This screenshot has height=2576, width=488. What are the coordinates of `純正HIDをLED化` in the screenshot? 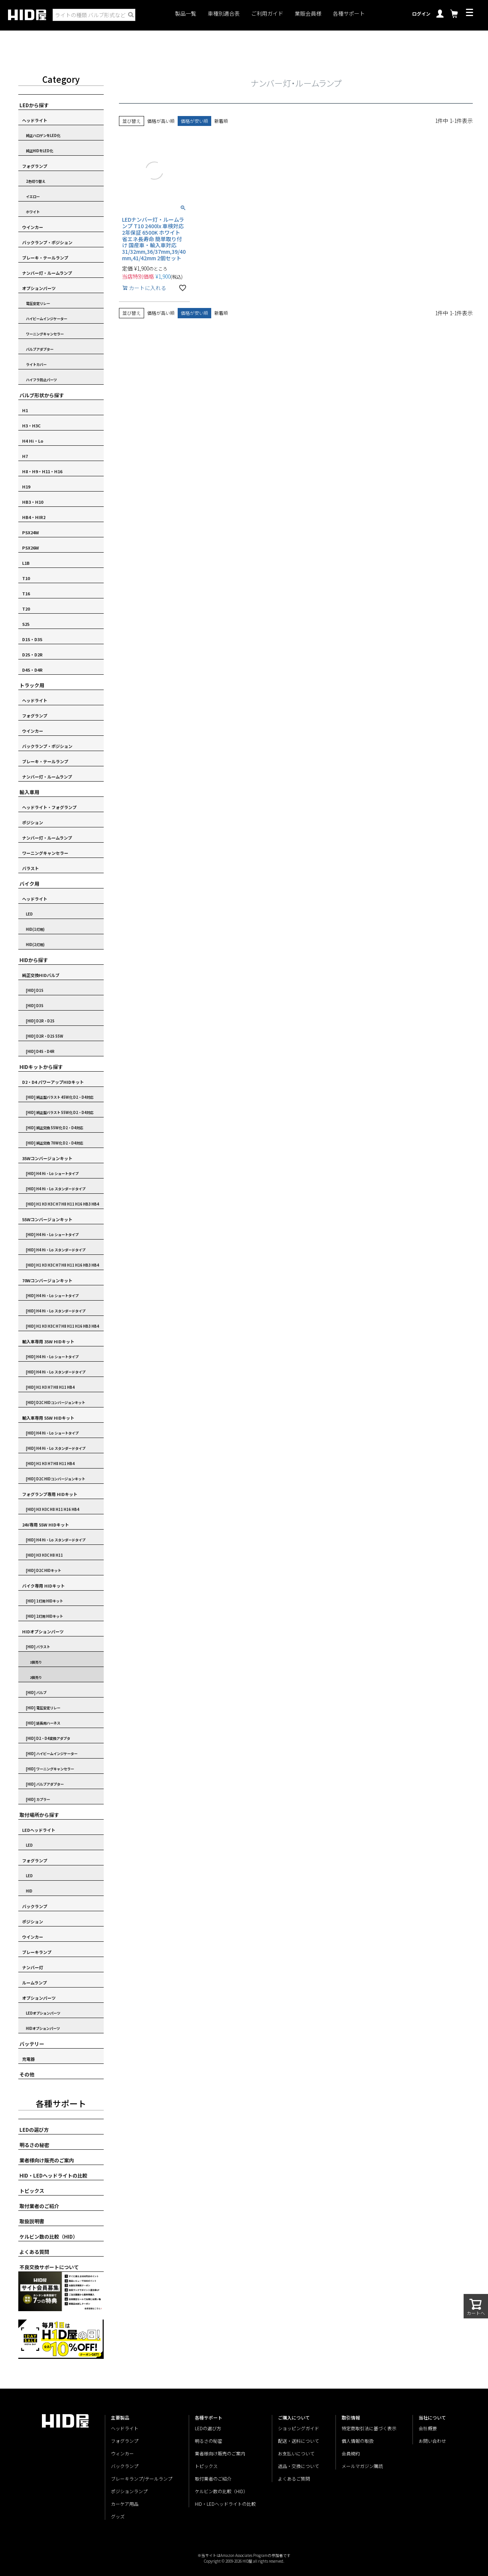 It's located at (39, 150).